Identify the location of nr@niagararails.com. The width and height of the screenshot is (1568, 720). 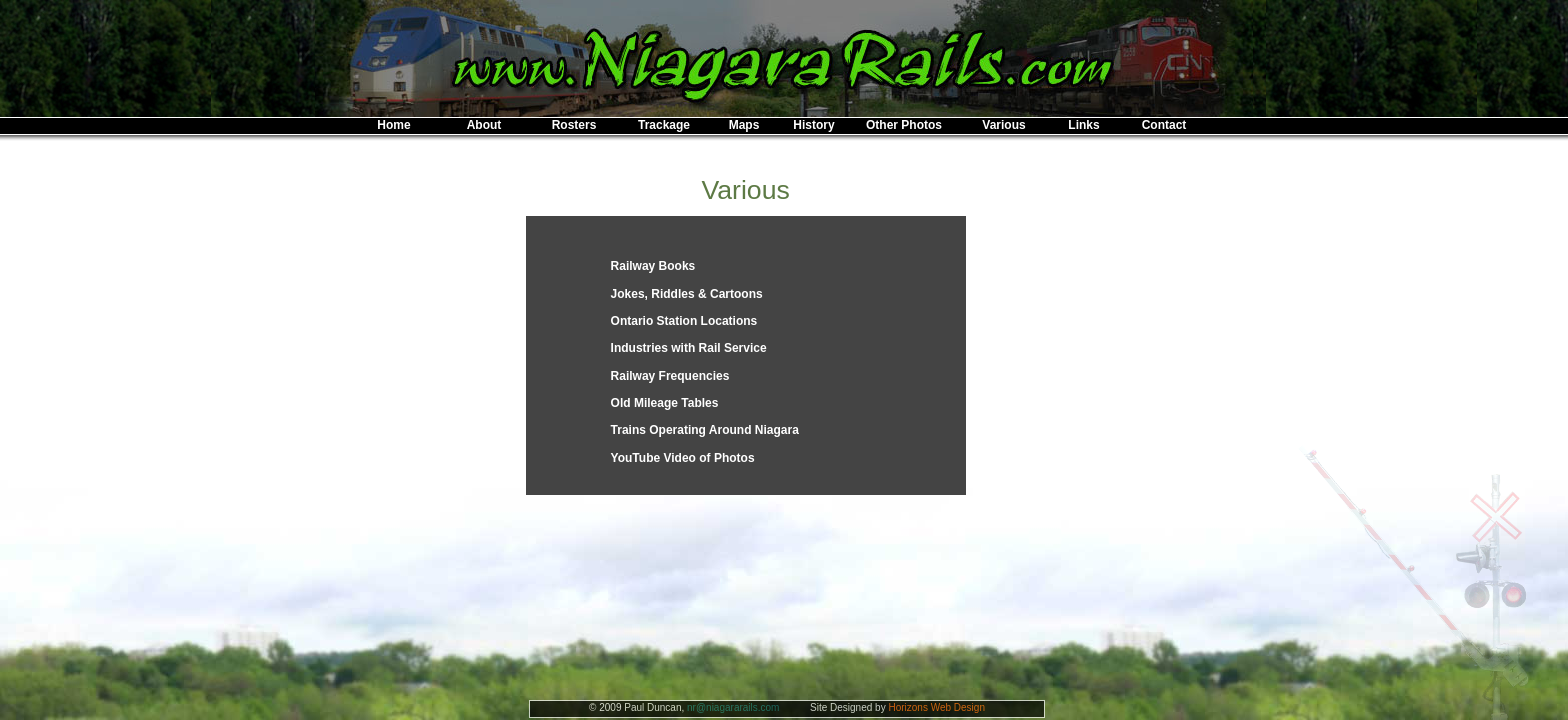
(733, 707).